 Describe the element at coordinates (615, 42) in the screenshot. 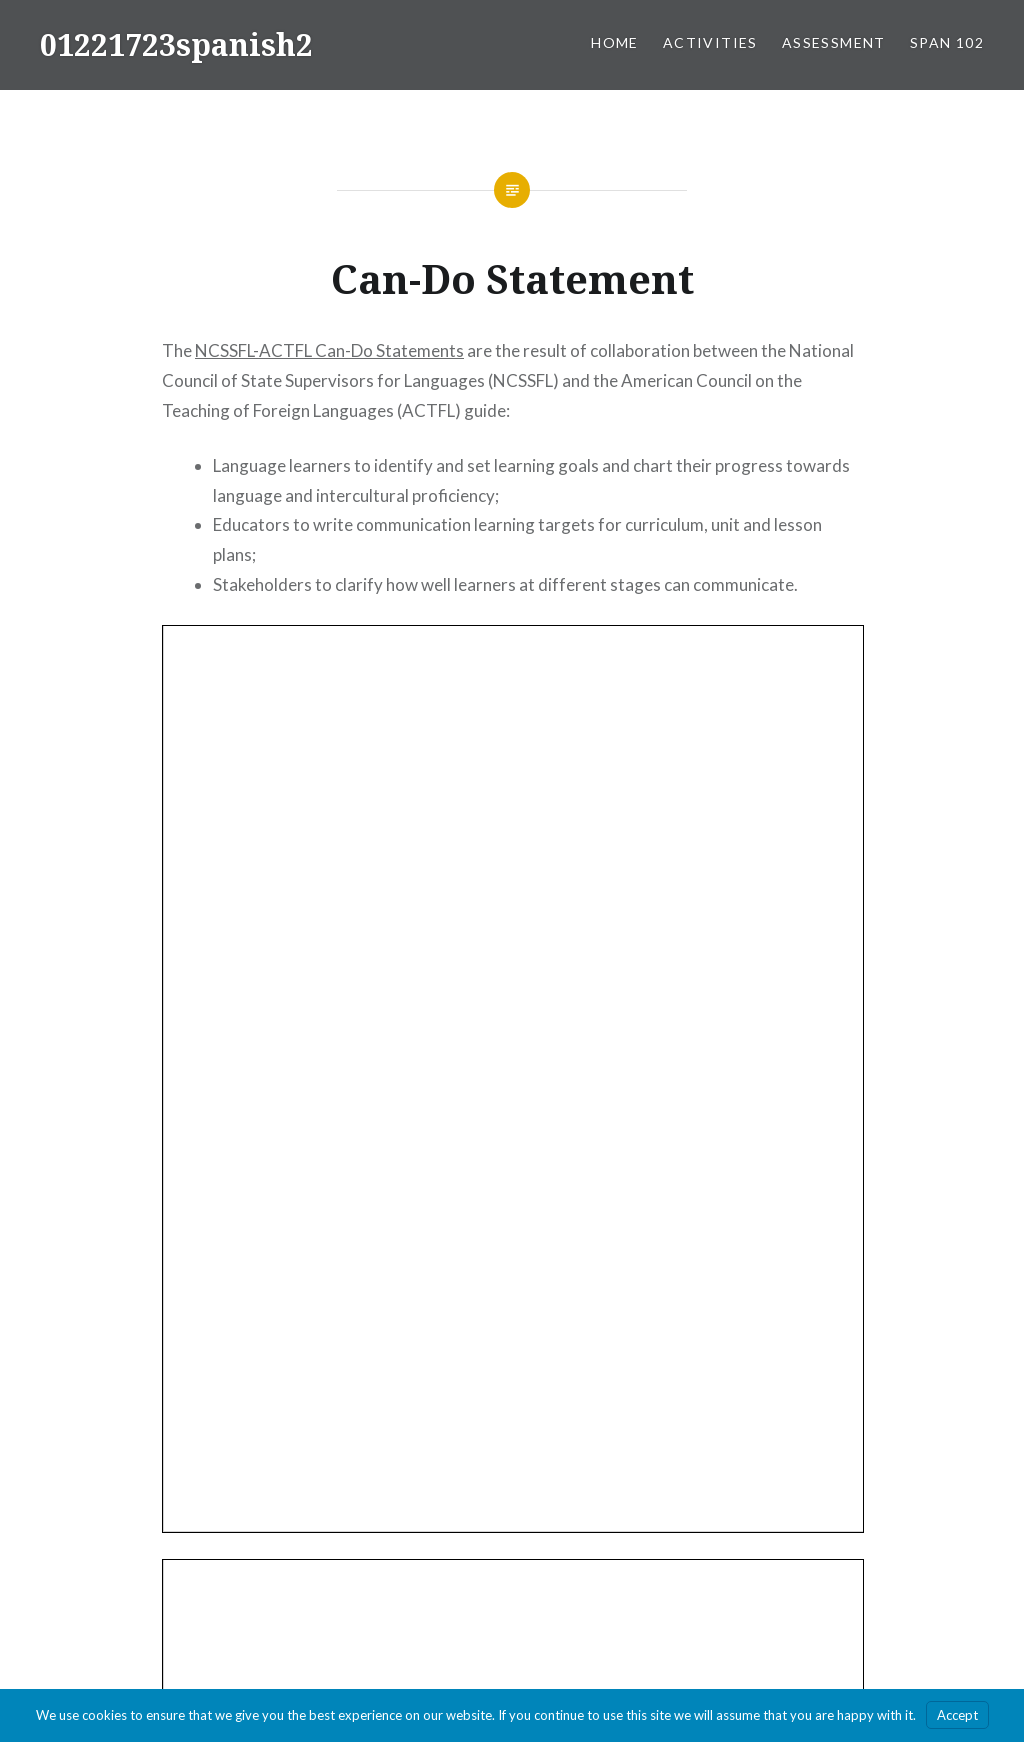

I see `Home` at that location.